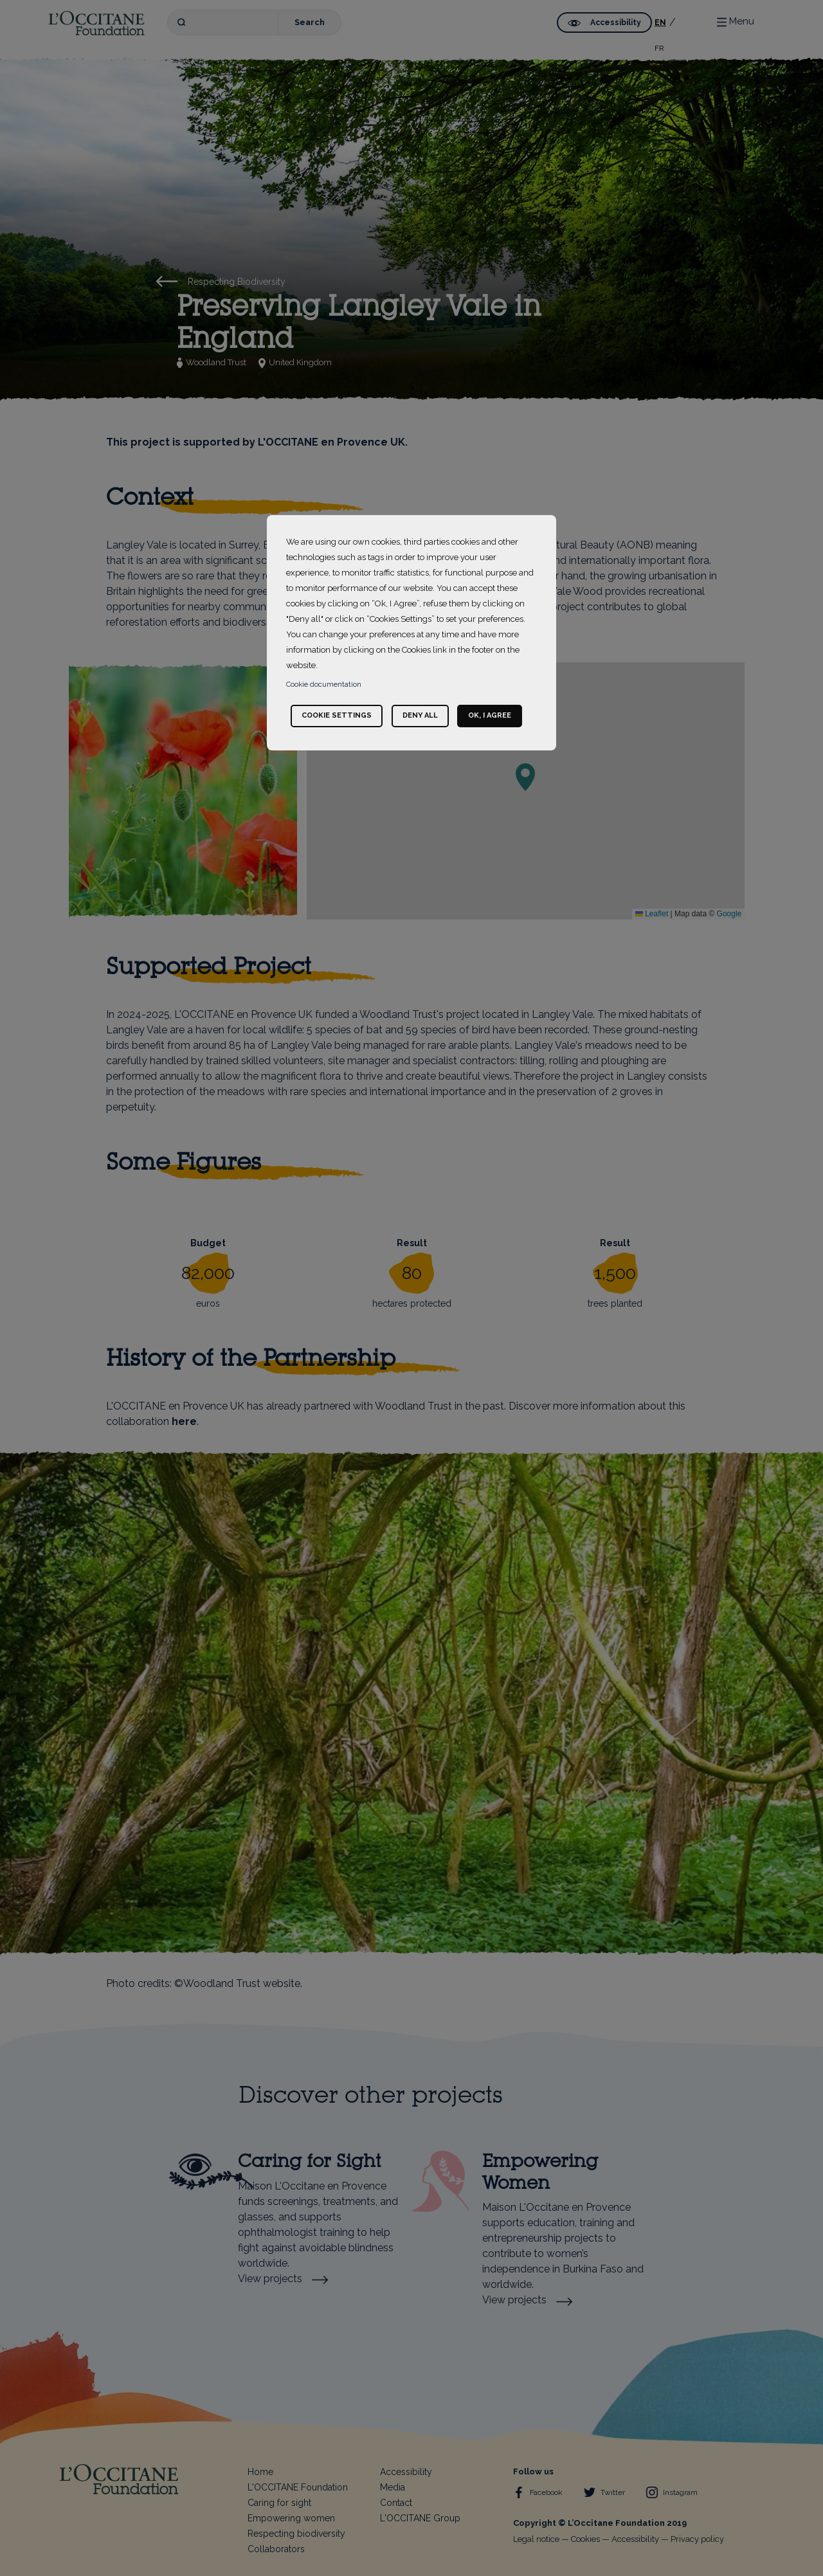 This screenshot has width=823, height=2576. What do you see at coordinates (420, 715) in the screenshot?
I see `Deny all` at bounding box center [420, 715].